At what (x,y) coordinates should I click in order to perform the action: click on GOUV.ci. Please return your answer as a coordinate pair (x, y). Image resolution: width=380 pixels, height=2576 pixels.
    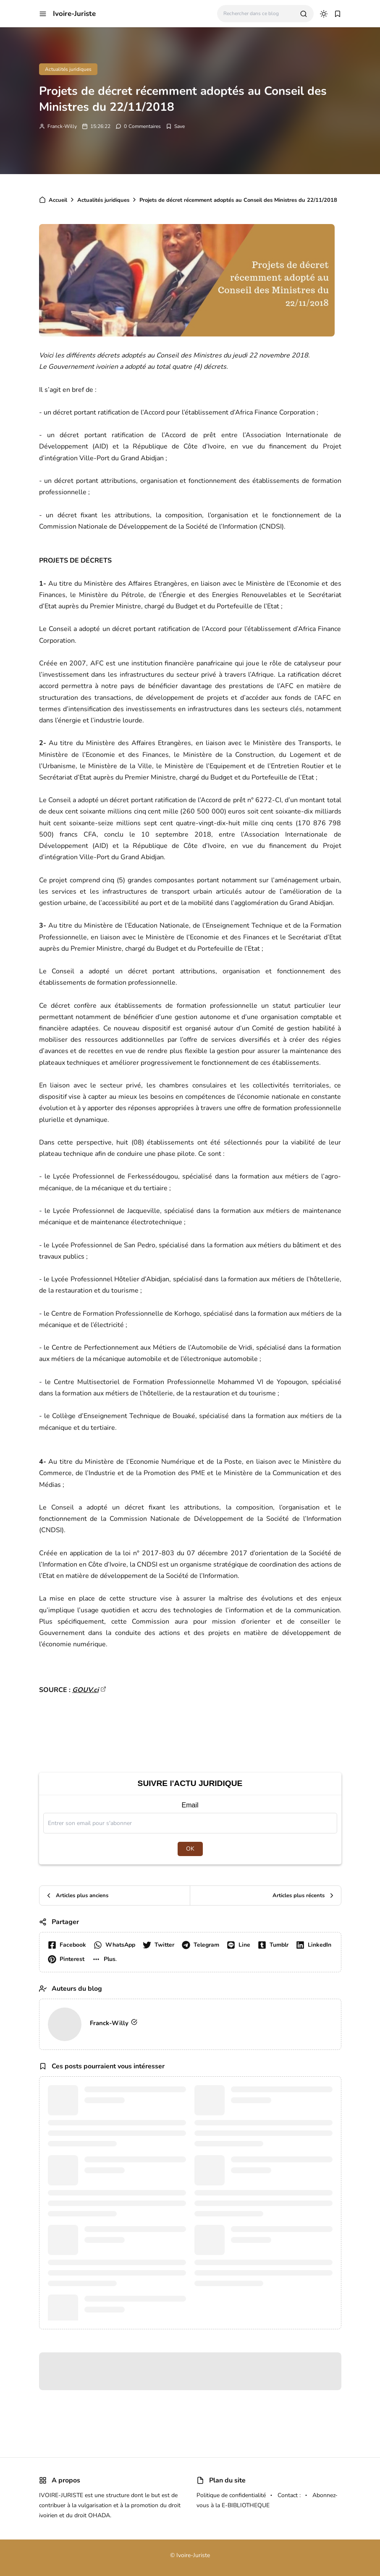
    Looking at the image, I should click on (85, 1690).